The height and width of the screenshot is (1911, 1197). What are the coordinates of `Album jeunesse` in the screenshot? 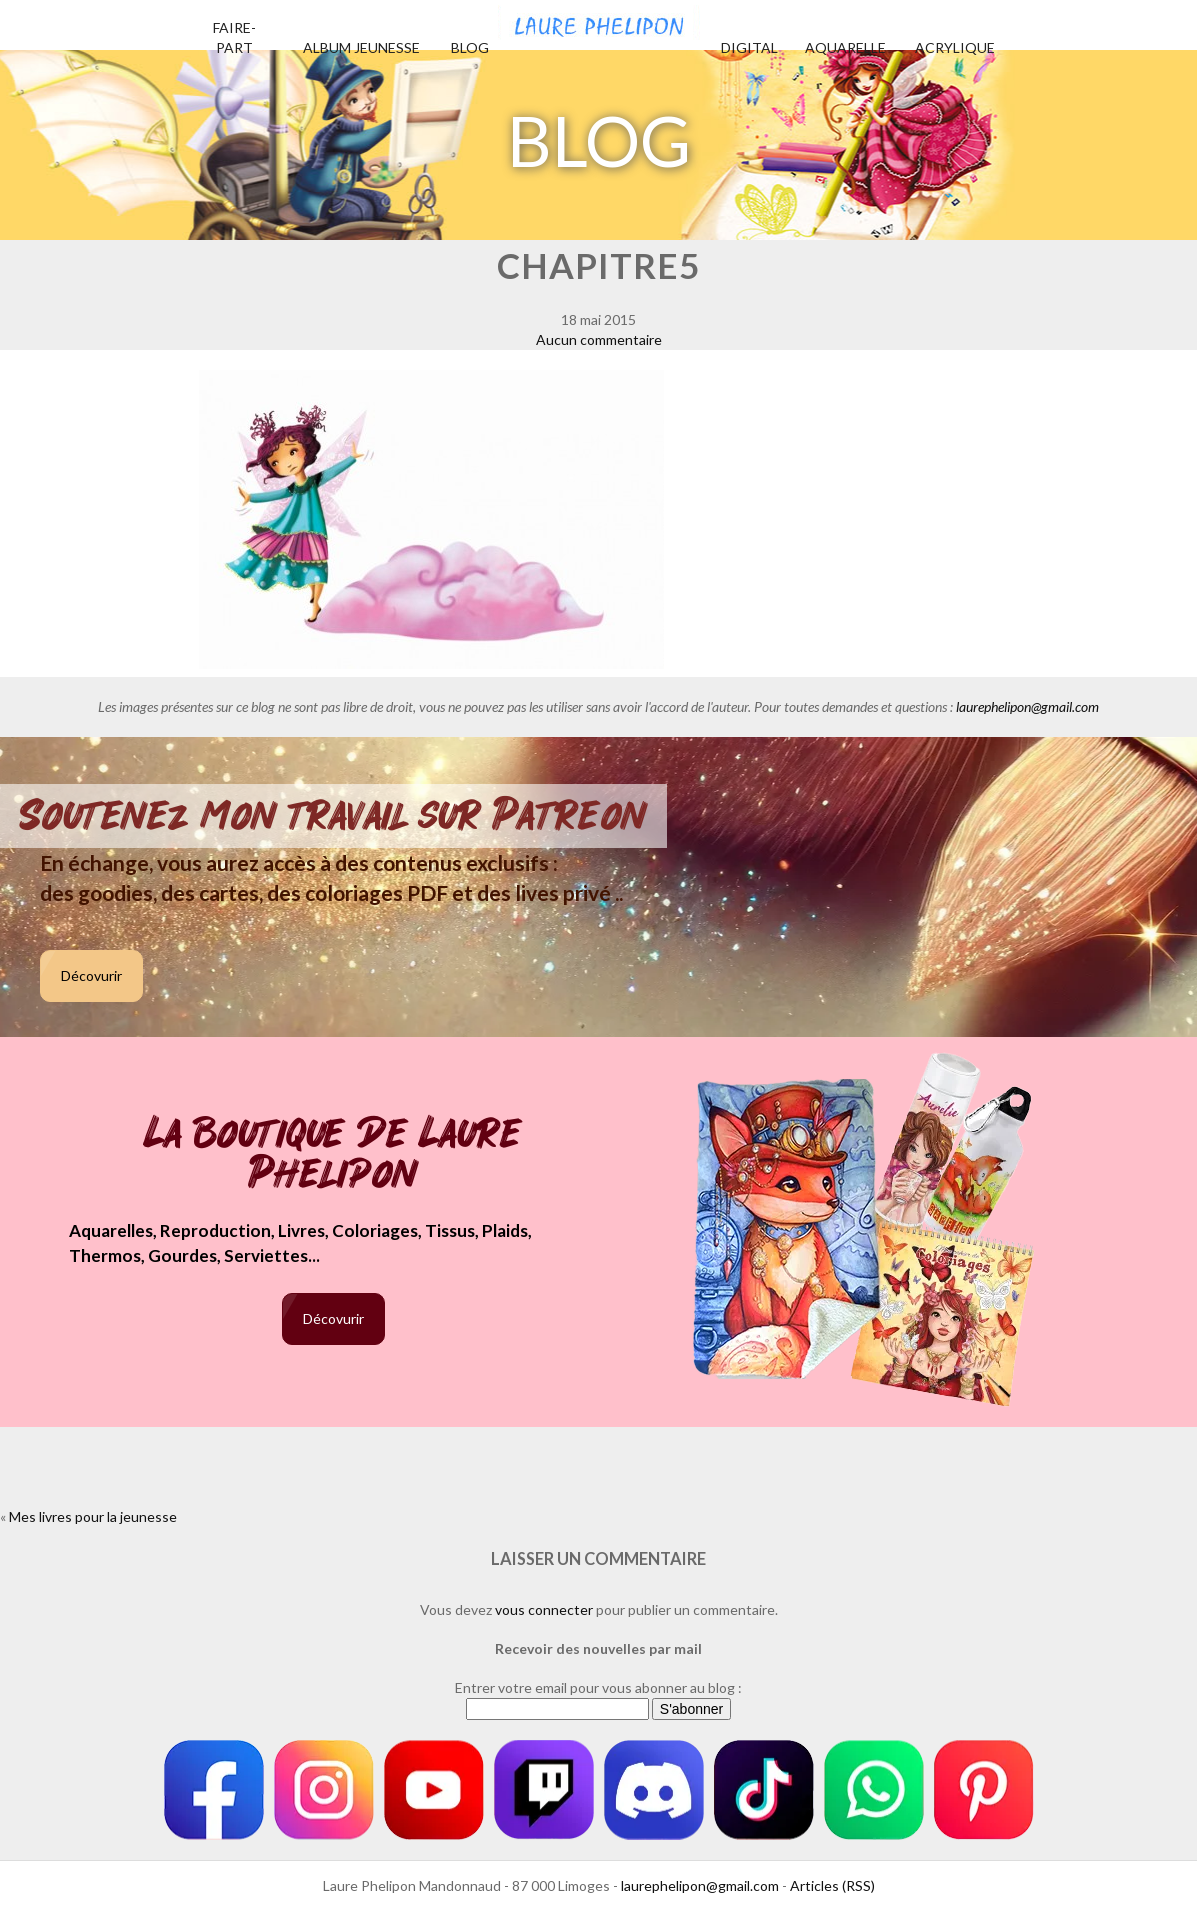 It's located at (361, 47).